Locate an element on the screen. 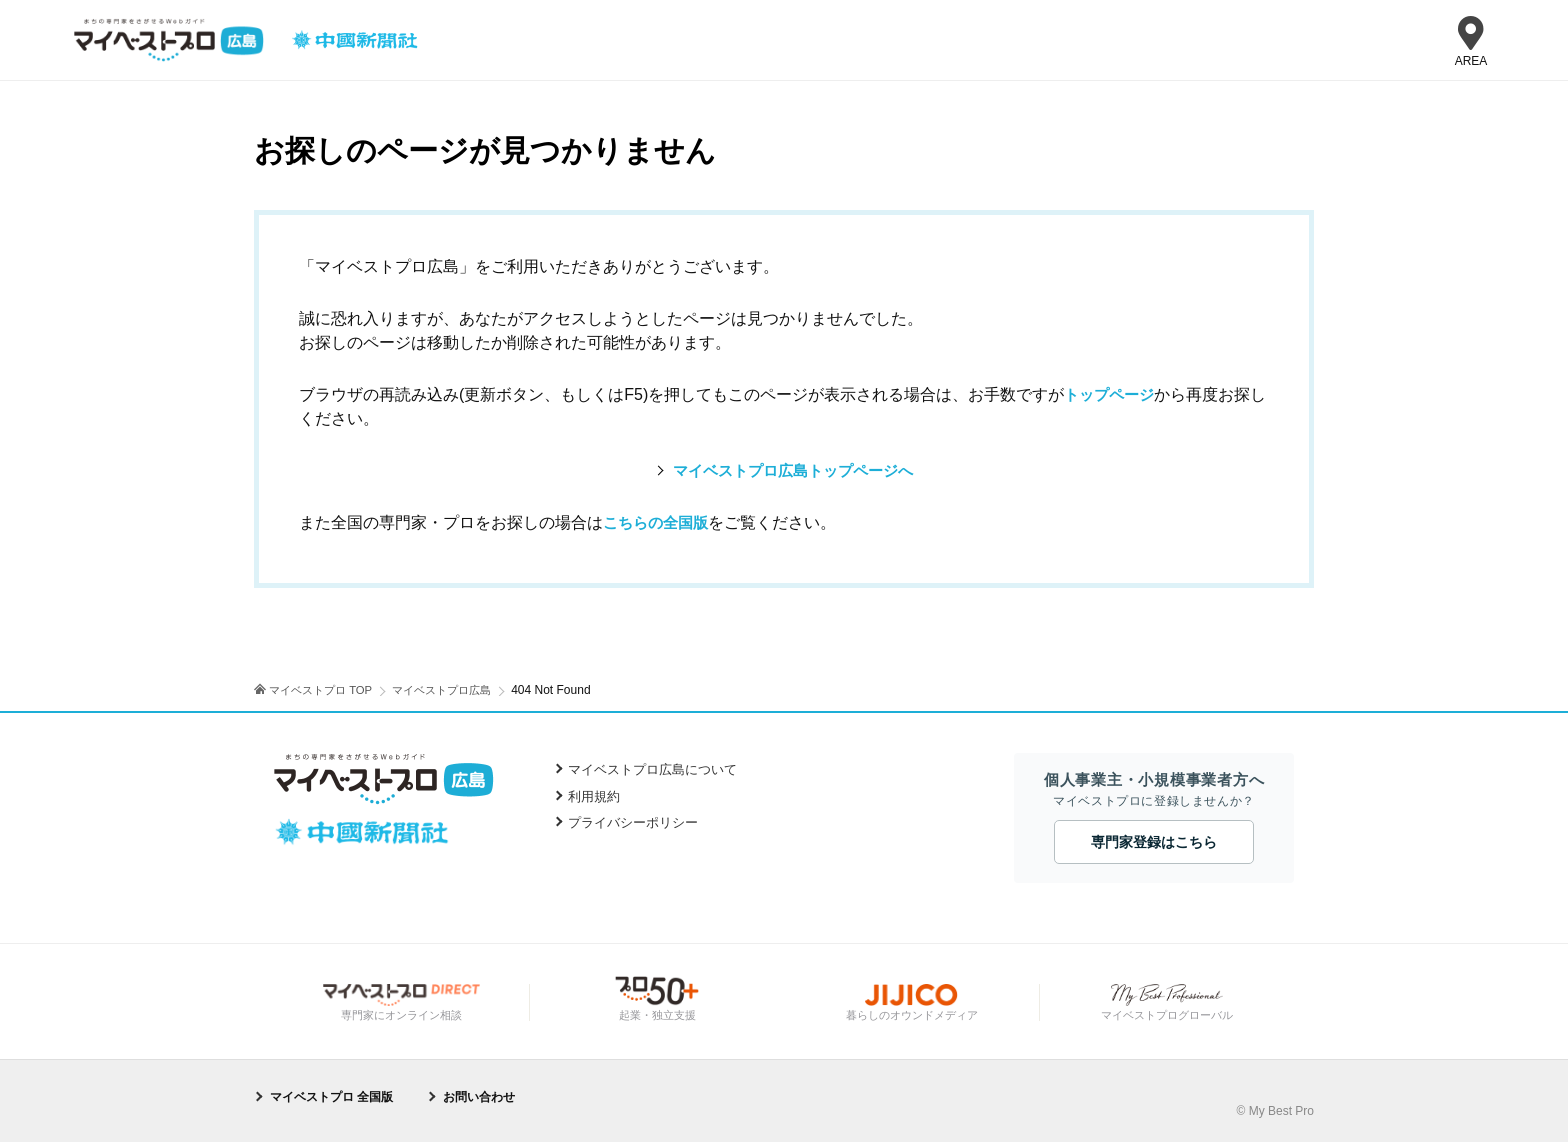 This screenshot has height=1142, width=1568. マイベストプロ広島について is located at coordinates (652, 769).